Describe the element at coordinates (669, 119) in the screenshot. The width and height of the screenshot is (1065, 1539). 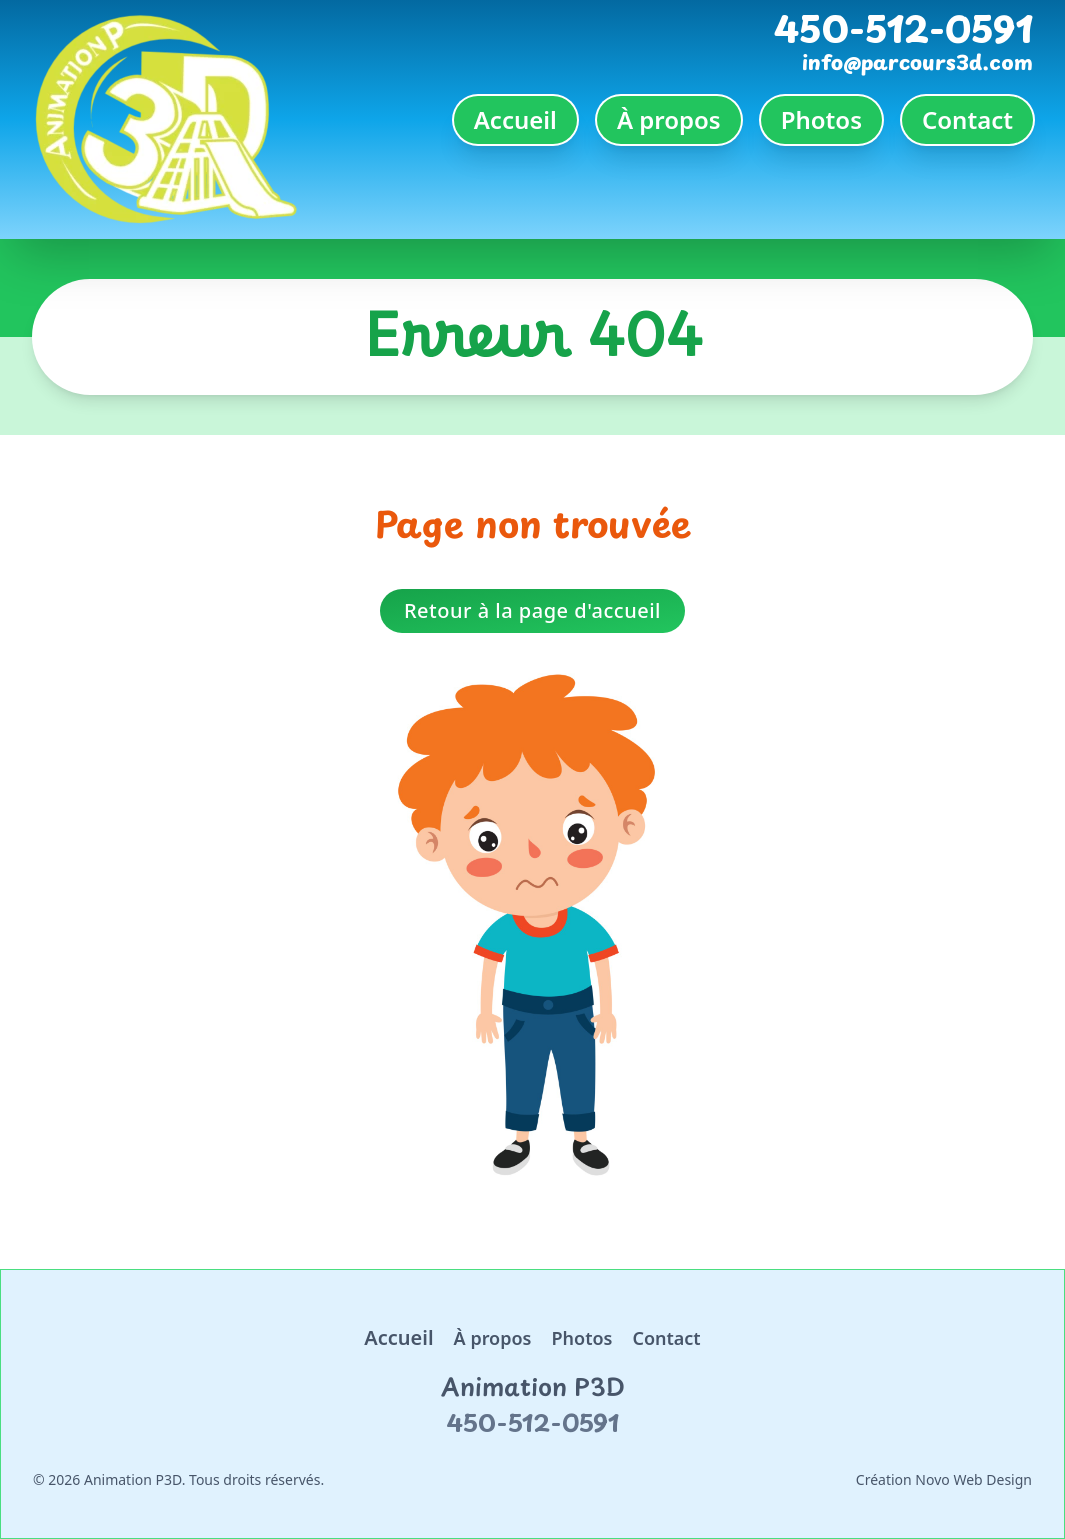
I see `À propos` at that location.